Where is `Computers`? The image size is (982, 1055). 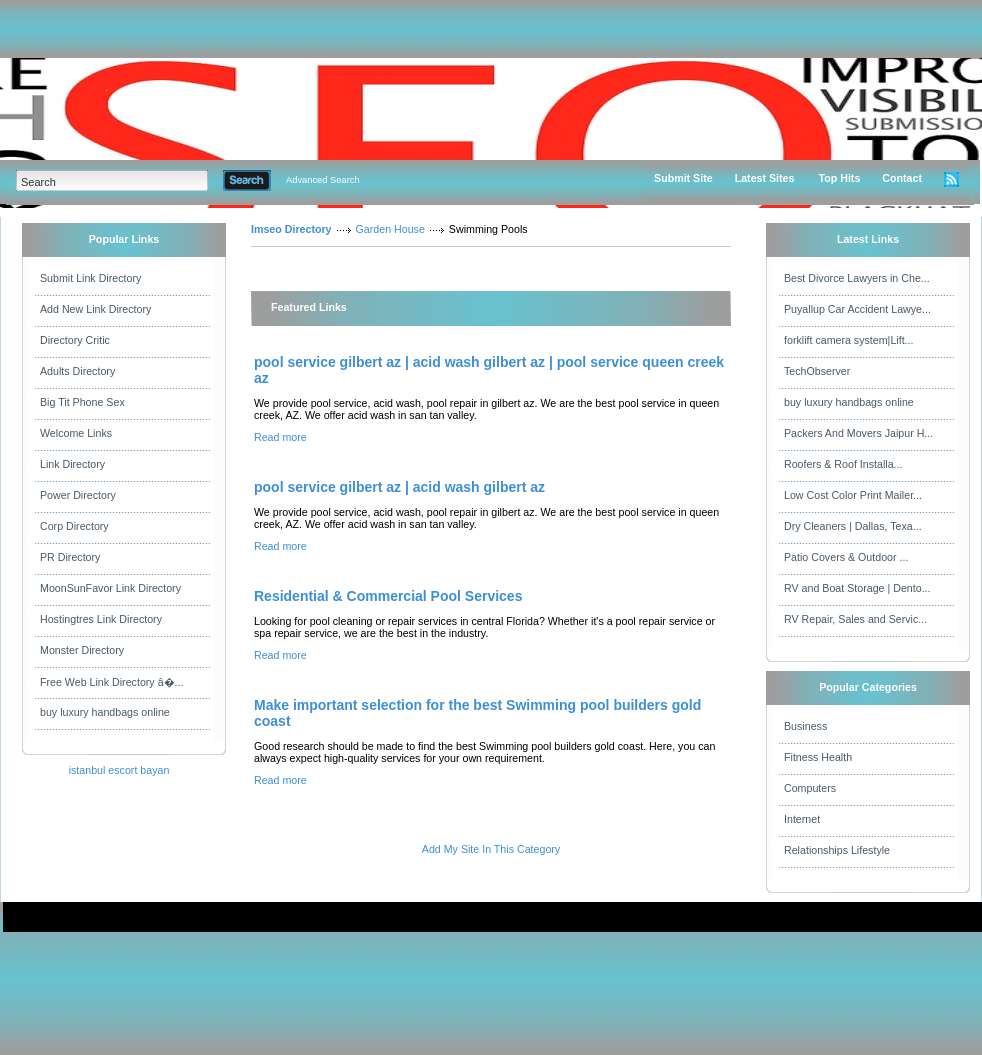
Computers is located at coordinates (810, 788).